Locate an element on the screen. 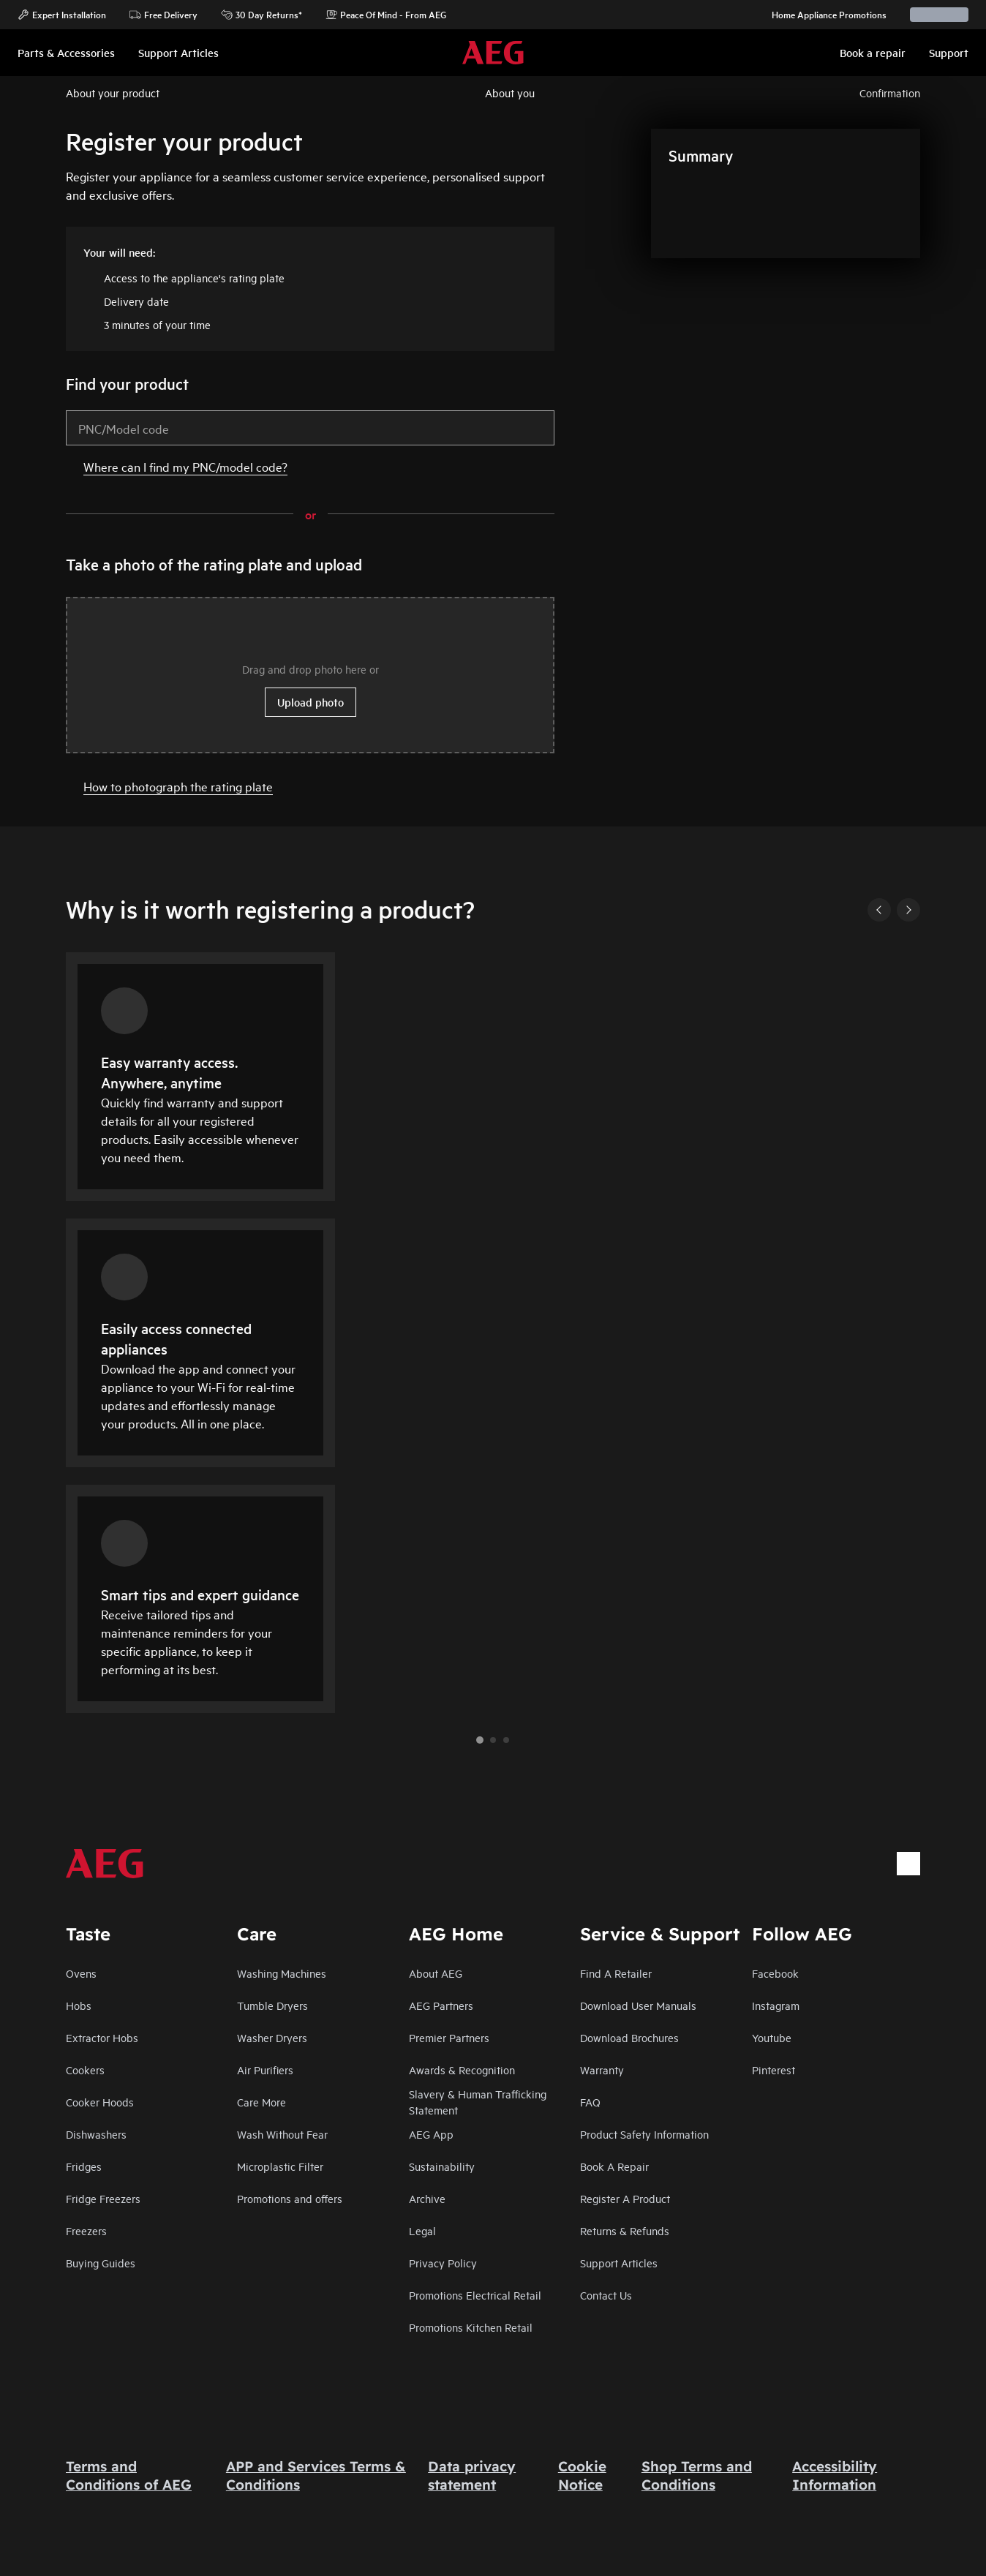 The height and width of the screenshot is (2576, 986). Book A Repair is located at coordinates (614, 2166).